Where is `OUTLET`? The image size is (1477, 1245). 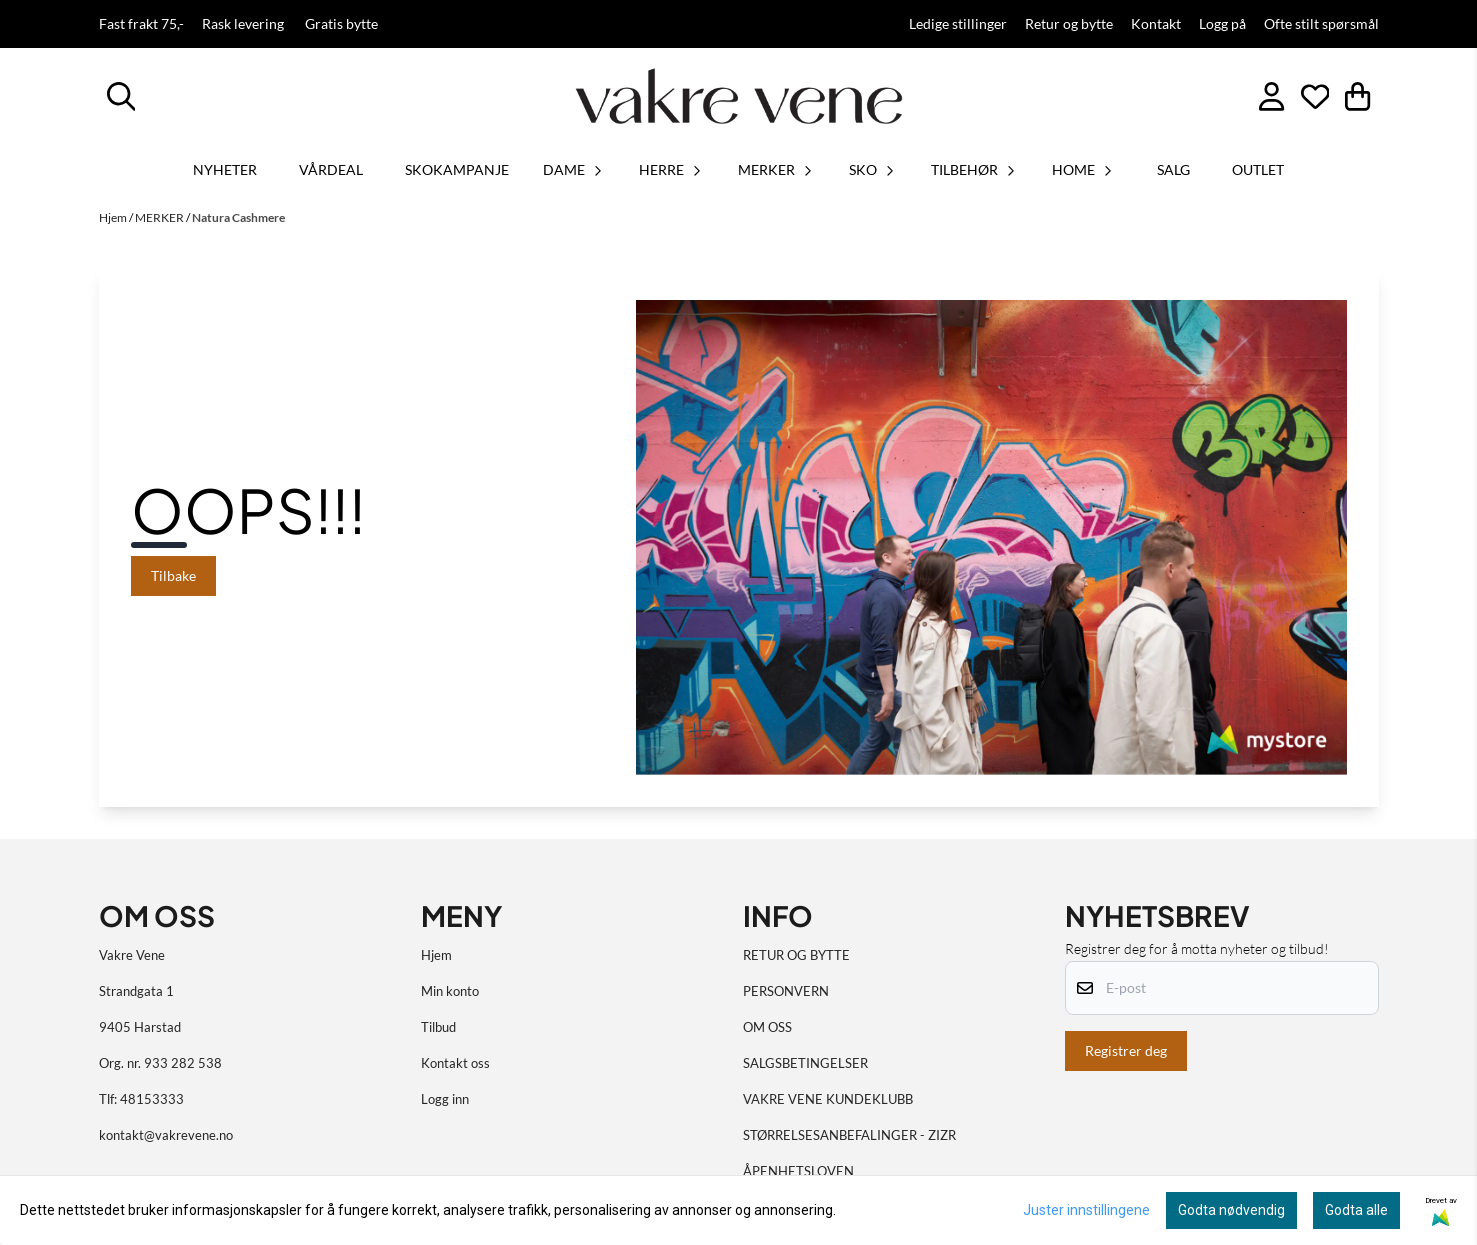 OUTLET is located at coordinates (1258, 169).